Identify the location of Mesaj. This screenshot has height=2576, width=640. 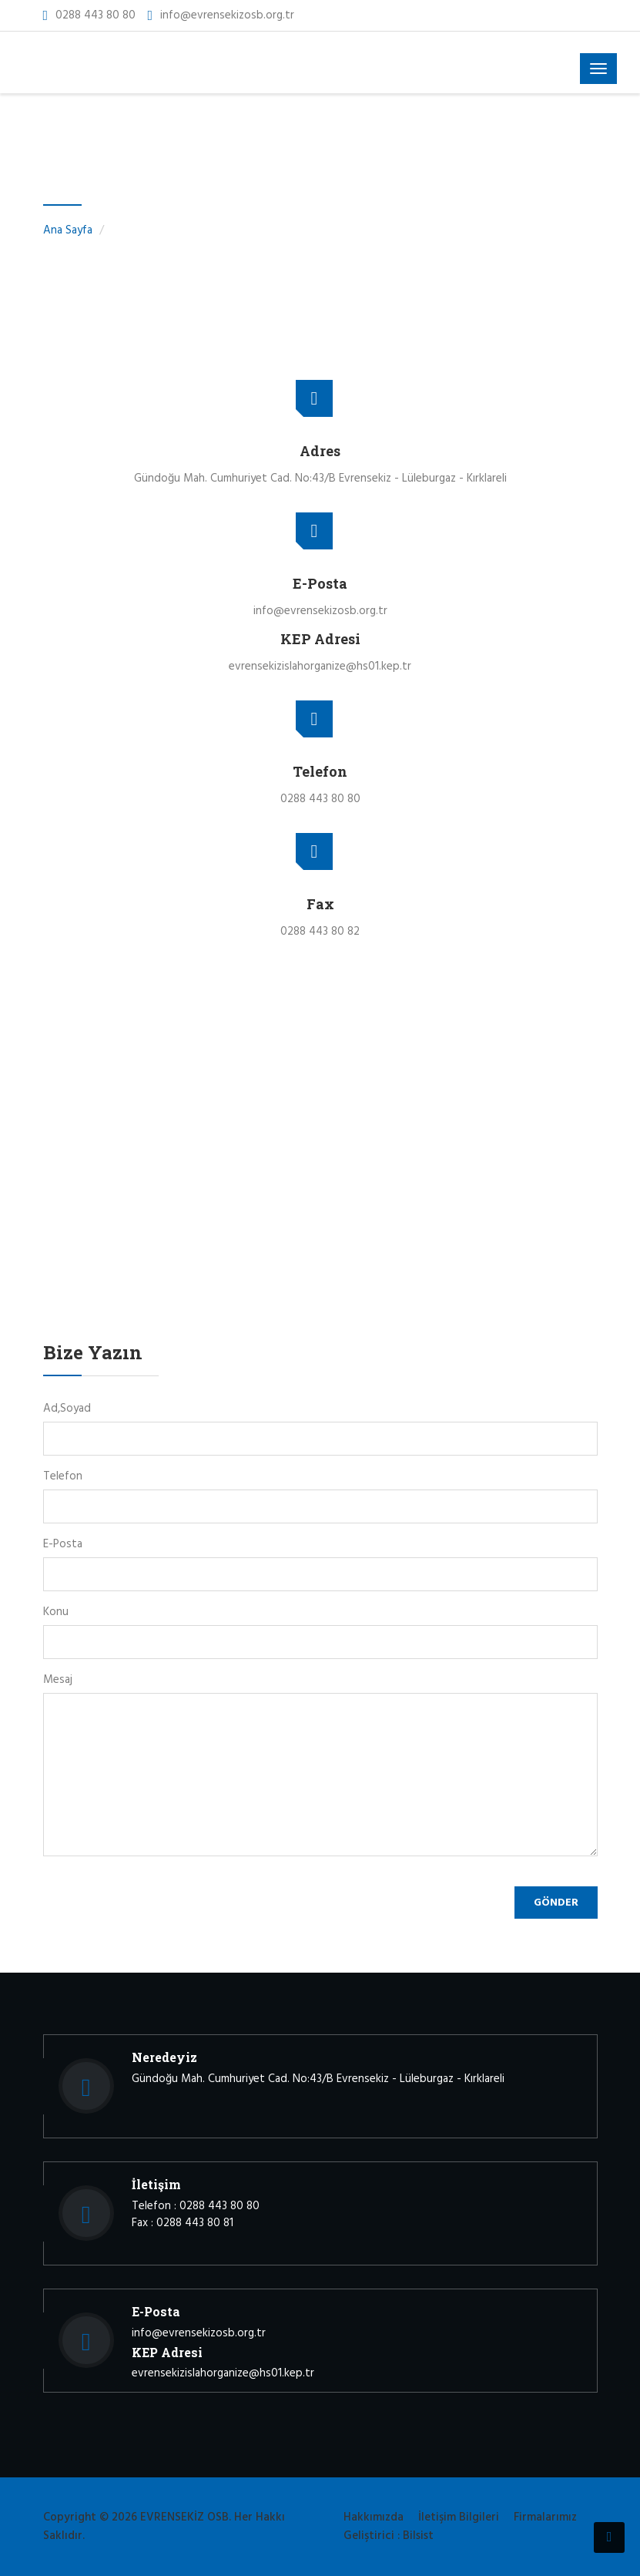
(57, 1680).